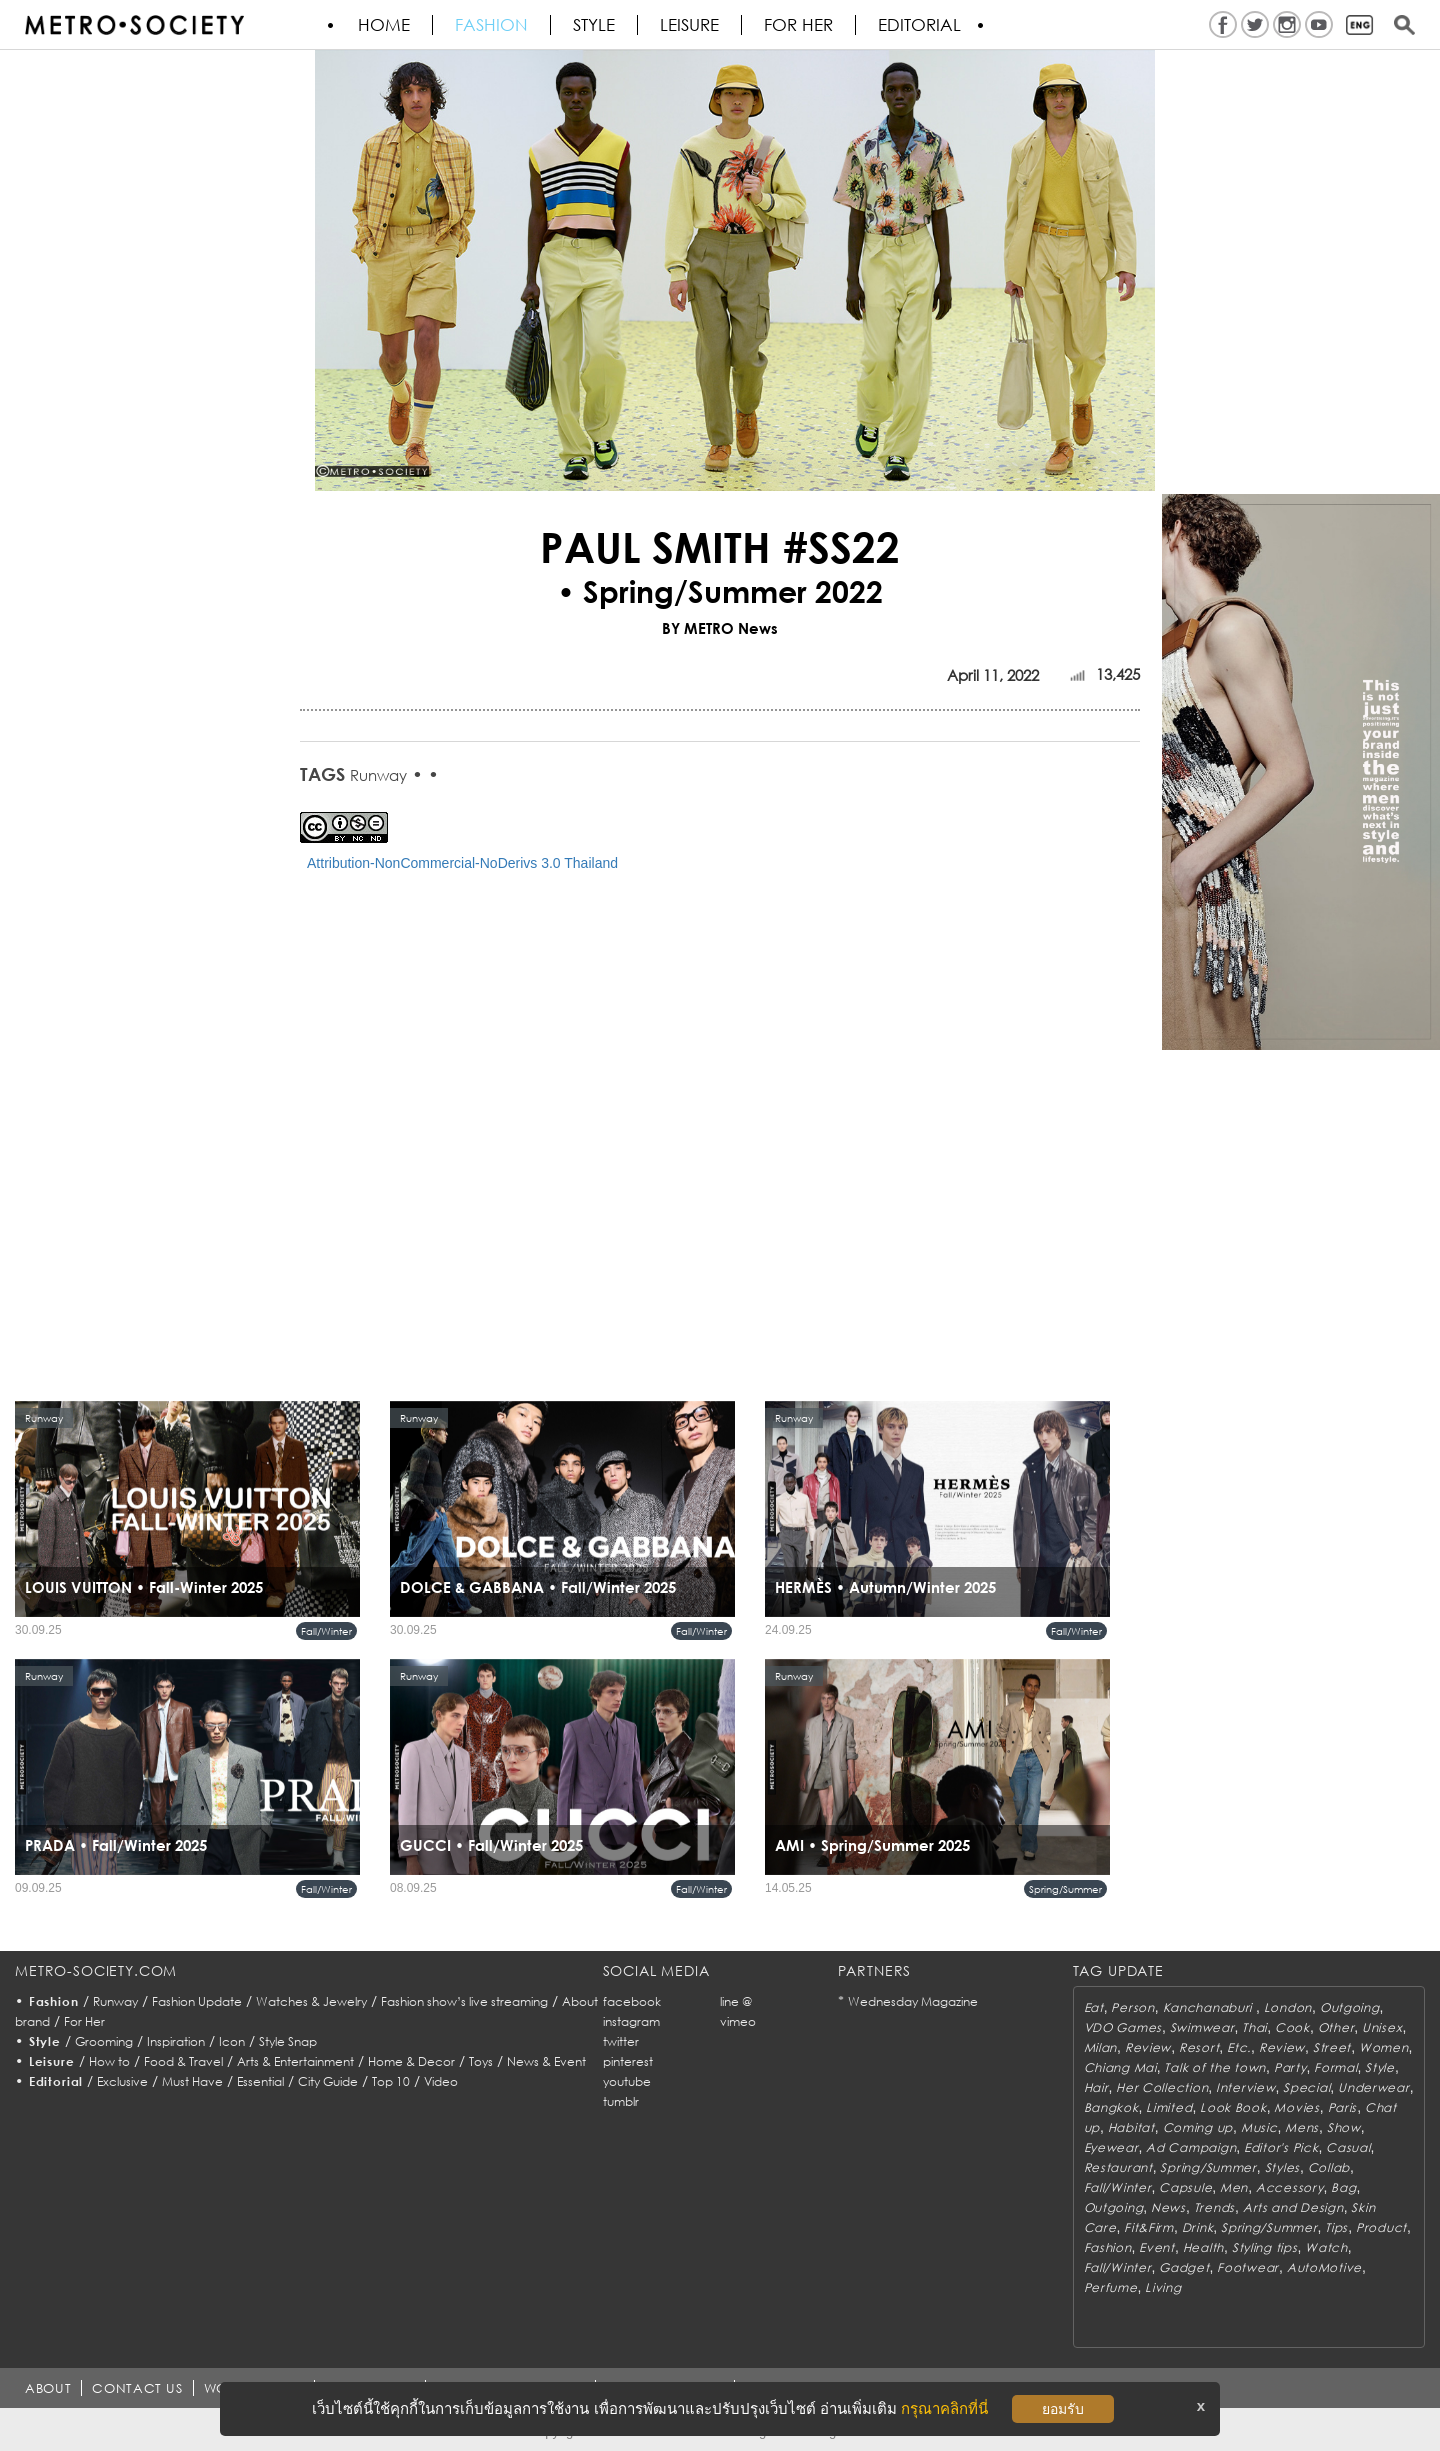 This screenshot has width=1440, height=2451. What do you see at coordinates (1214, 2207) in the screenshot?
I see `Trends` at bounding box center [1214, 2207].